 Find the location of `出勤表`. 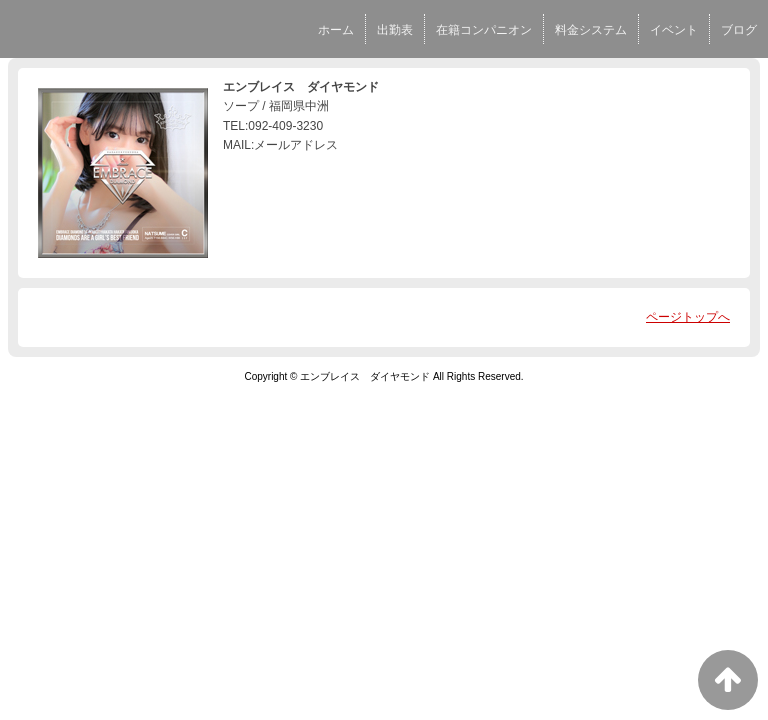

出勤表 is located at coordinates (395, 30).